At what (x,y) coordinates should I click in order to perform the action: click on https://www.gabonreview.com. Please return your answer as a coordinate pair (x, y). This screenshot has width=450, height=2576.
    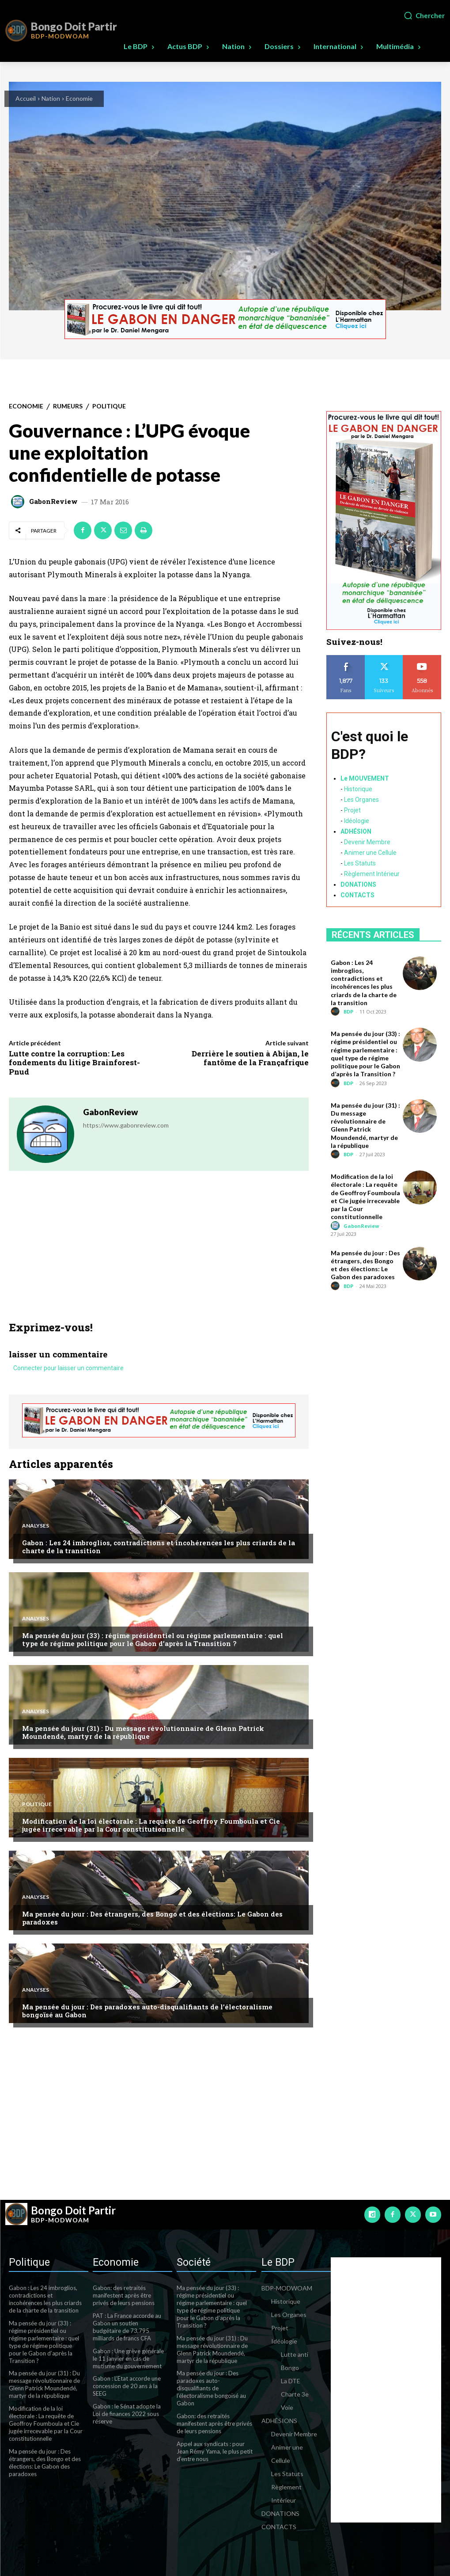
    Looking at the image, I should click on (126, 1125).